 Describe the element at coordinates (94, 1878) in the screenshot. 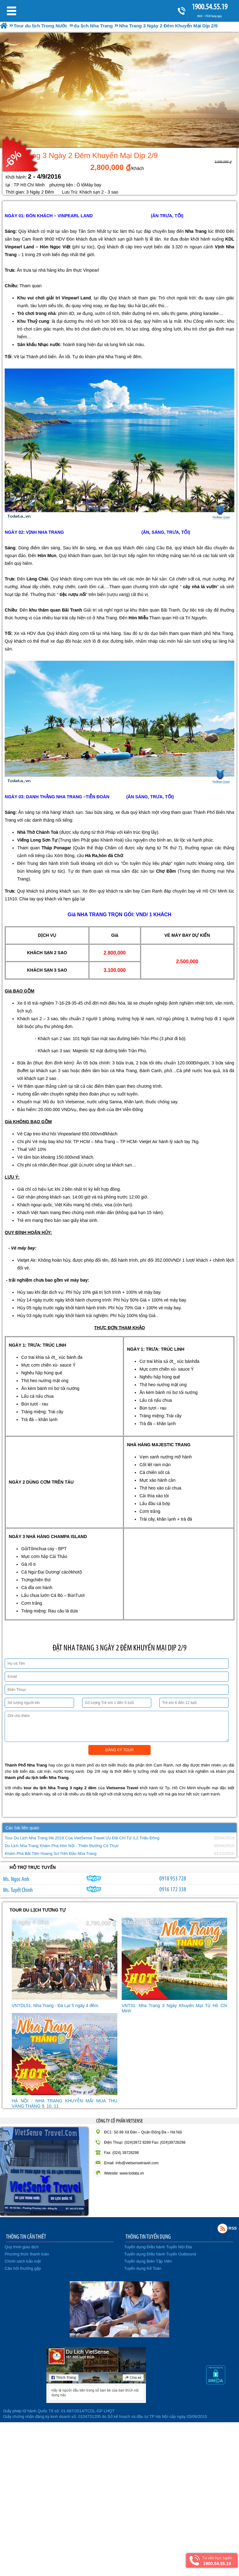

I see `ngocanh.vietsensetravel` at that location.